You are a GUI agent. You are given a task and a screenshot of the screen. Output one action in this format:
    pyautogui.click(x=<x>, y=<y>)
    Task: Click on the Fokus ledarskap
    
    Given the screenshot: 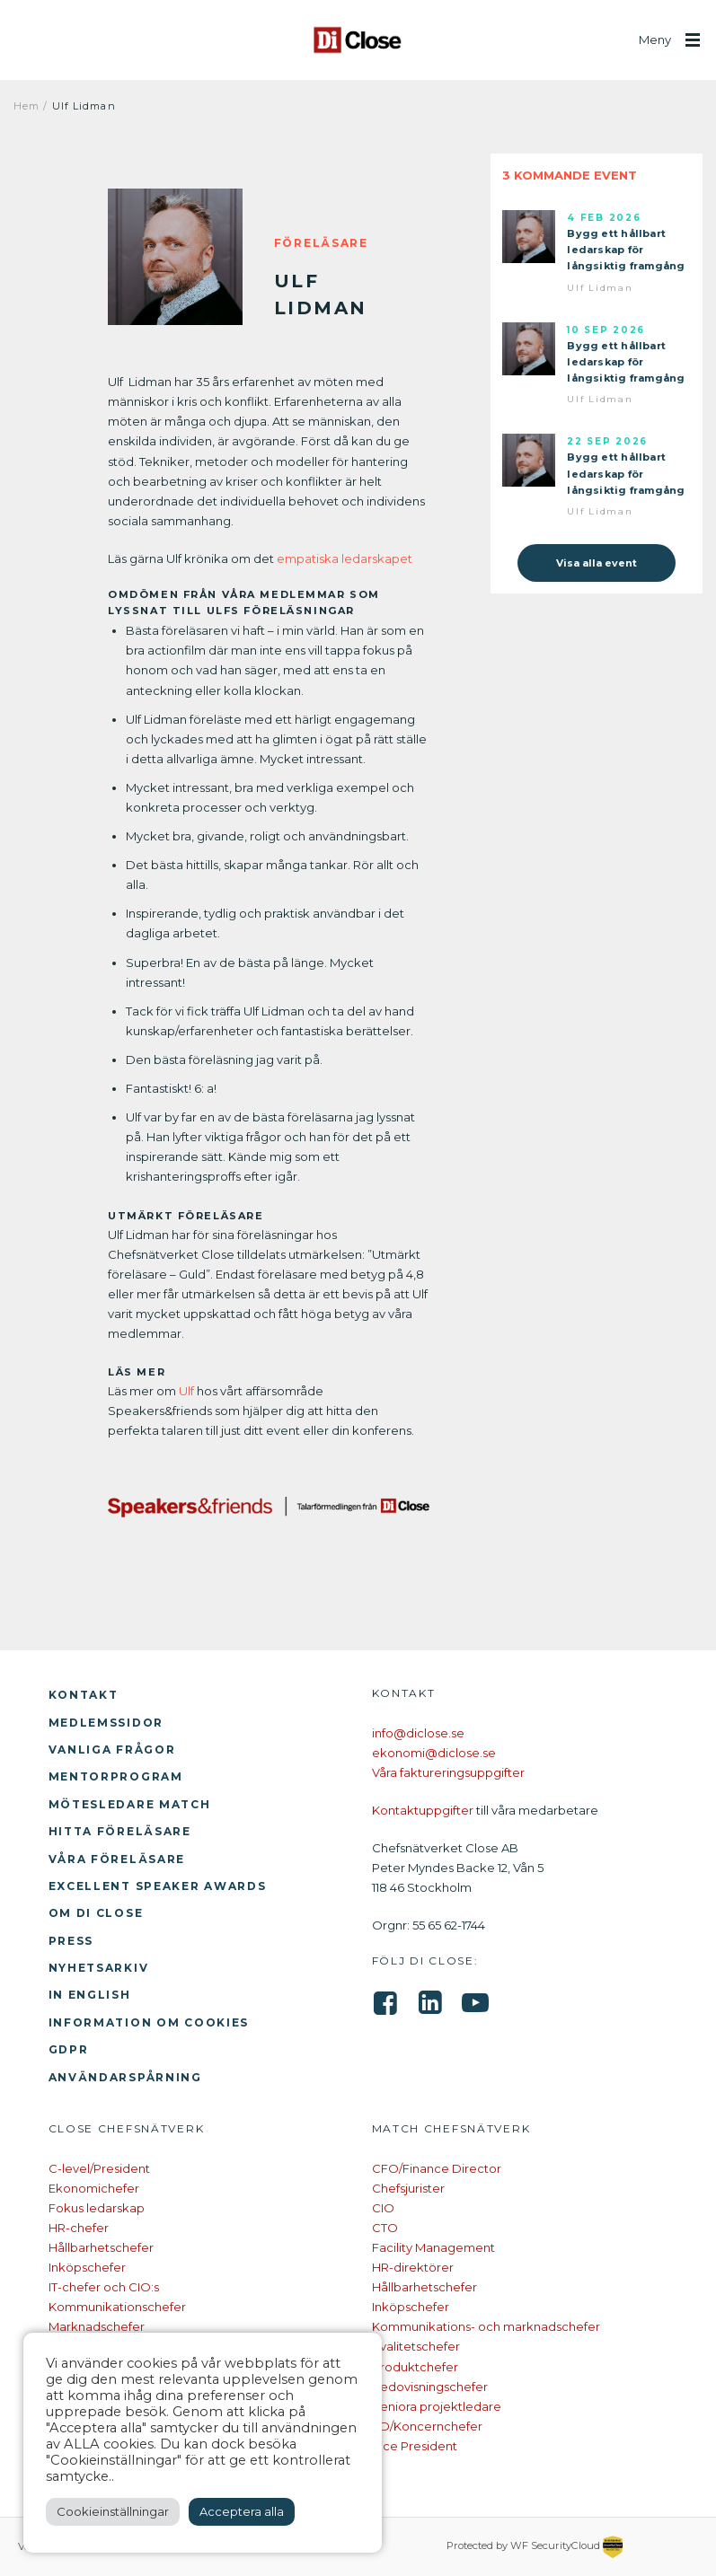 What is the action you would take?
    pyautogui.click(x=97, y=2208)
    